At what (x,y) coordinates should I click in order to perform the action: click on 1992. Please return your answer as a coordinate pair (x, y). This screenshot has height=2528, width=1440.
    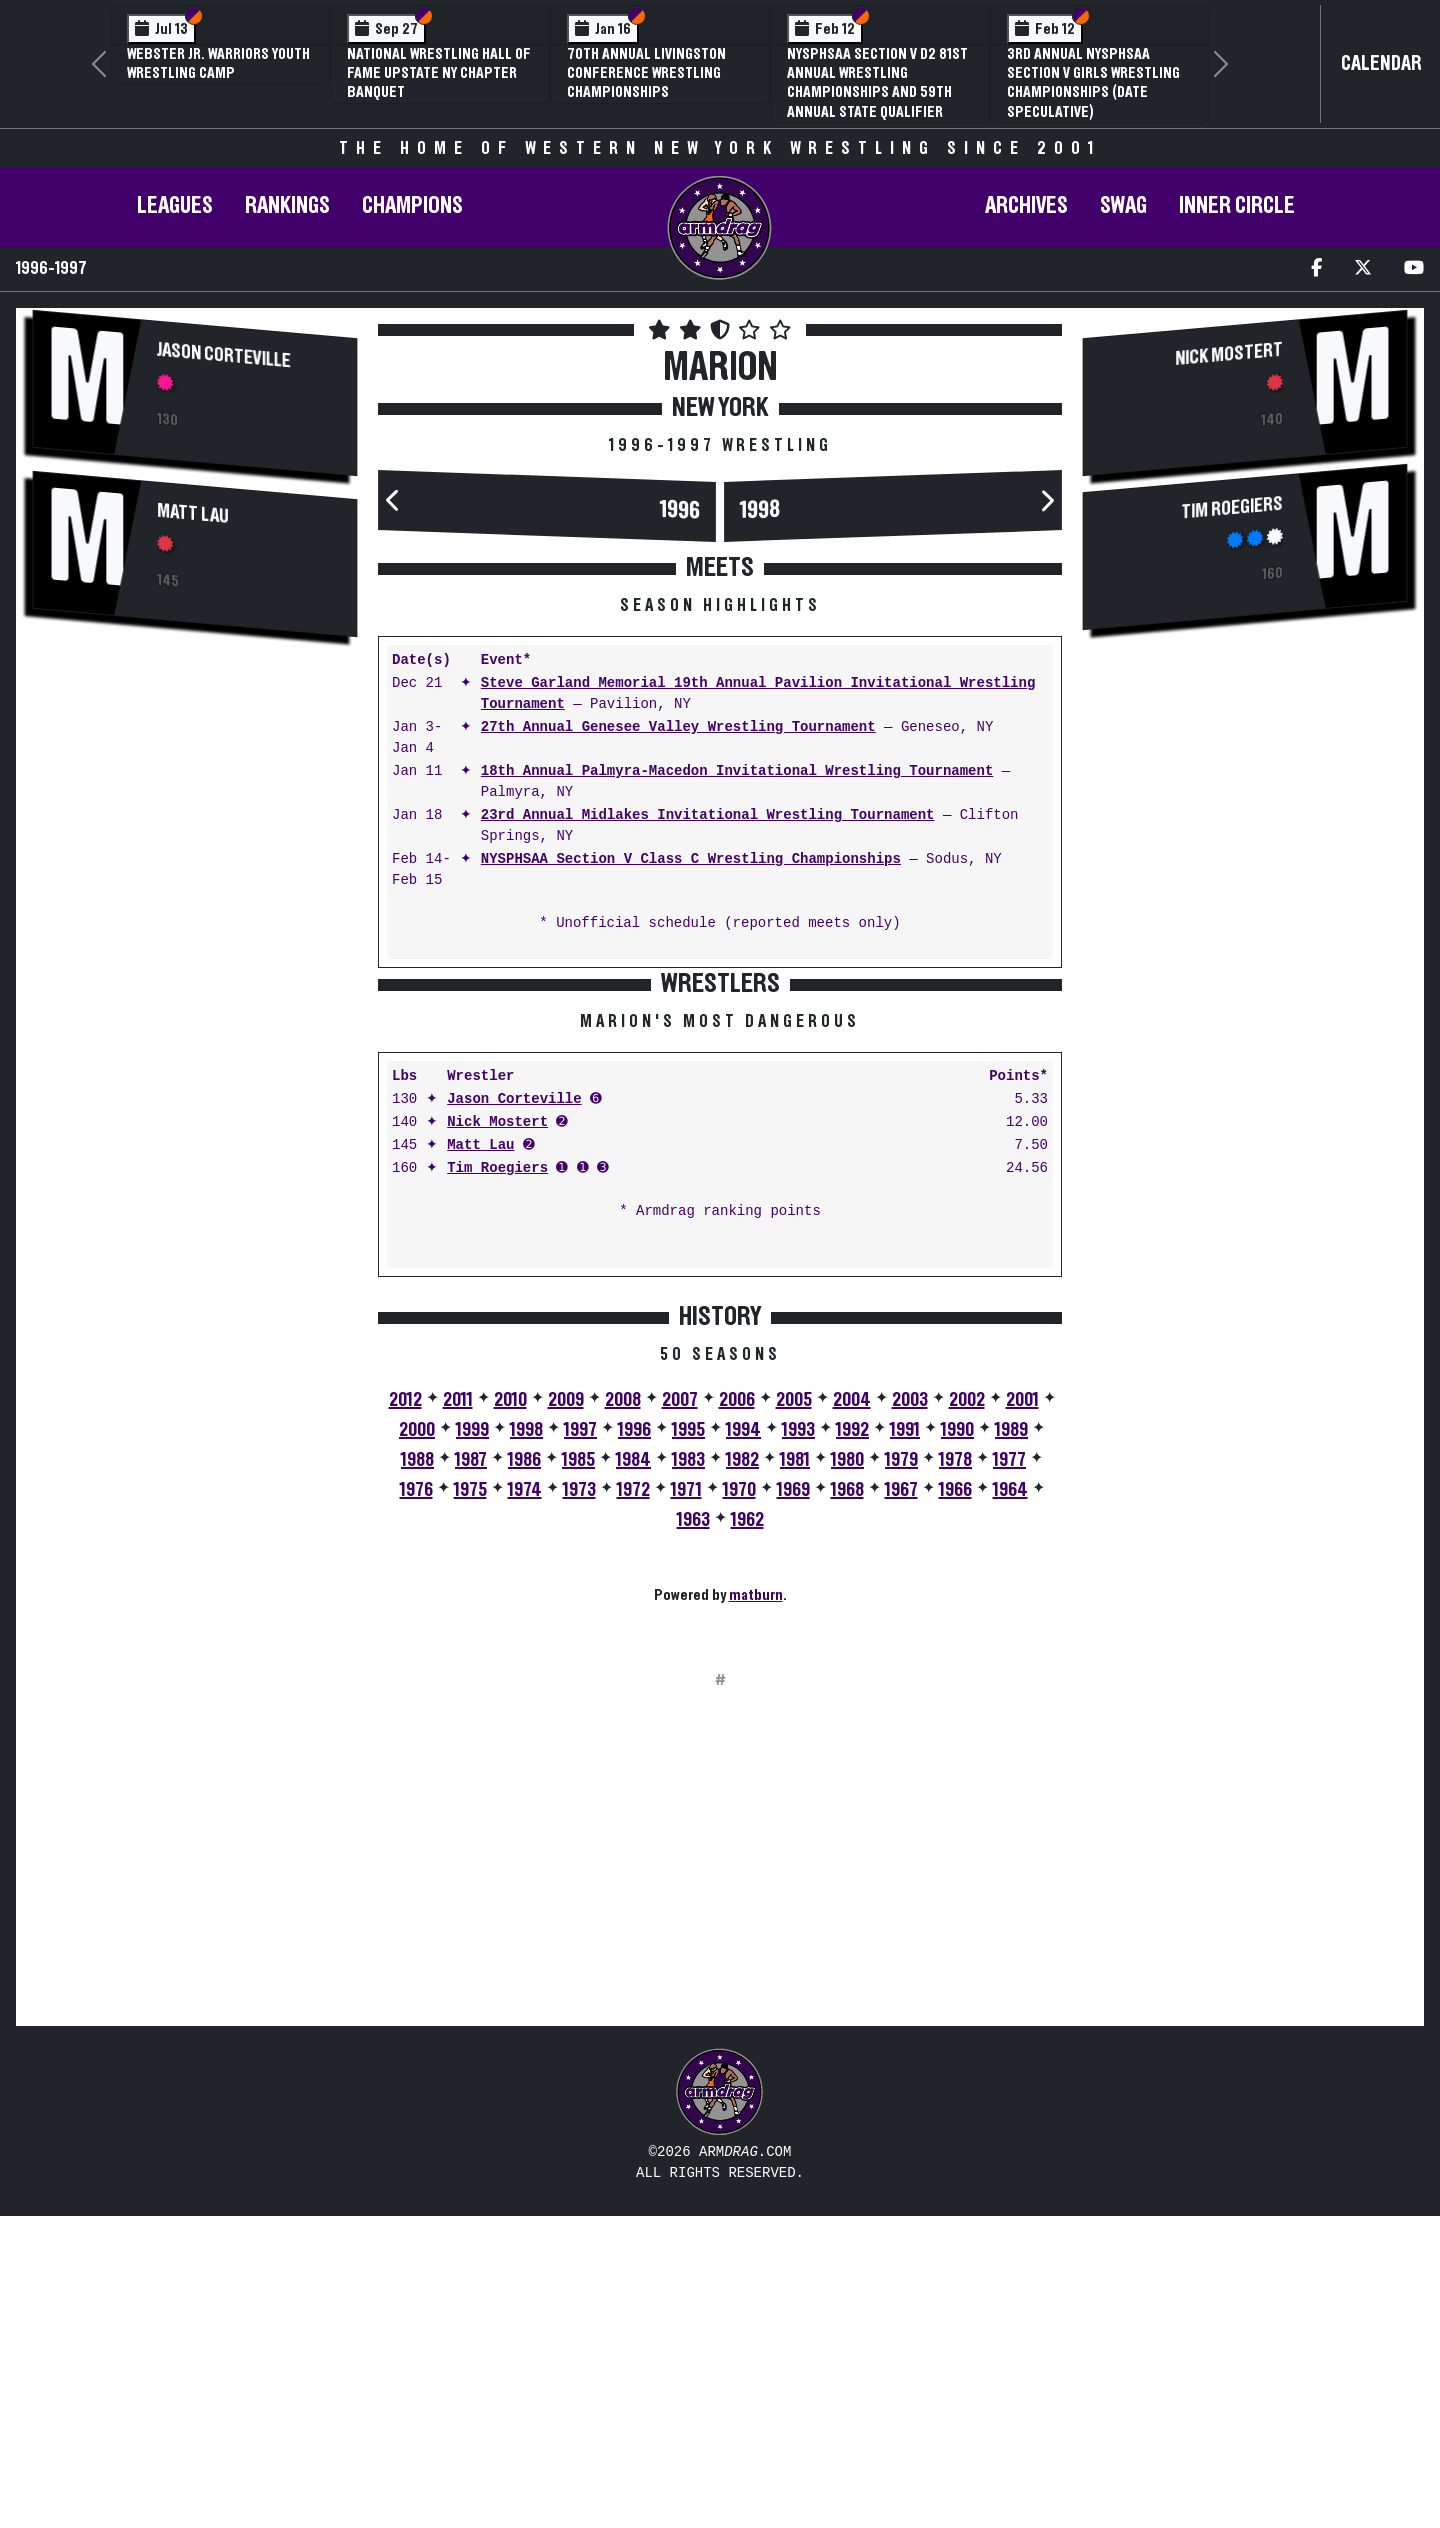
    Looking at the image, I should click on (852, 1742).